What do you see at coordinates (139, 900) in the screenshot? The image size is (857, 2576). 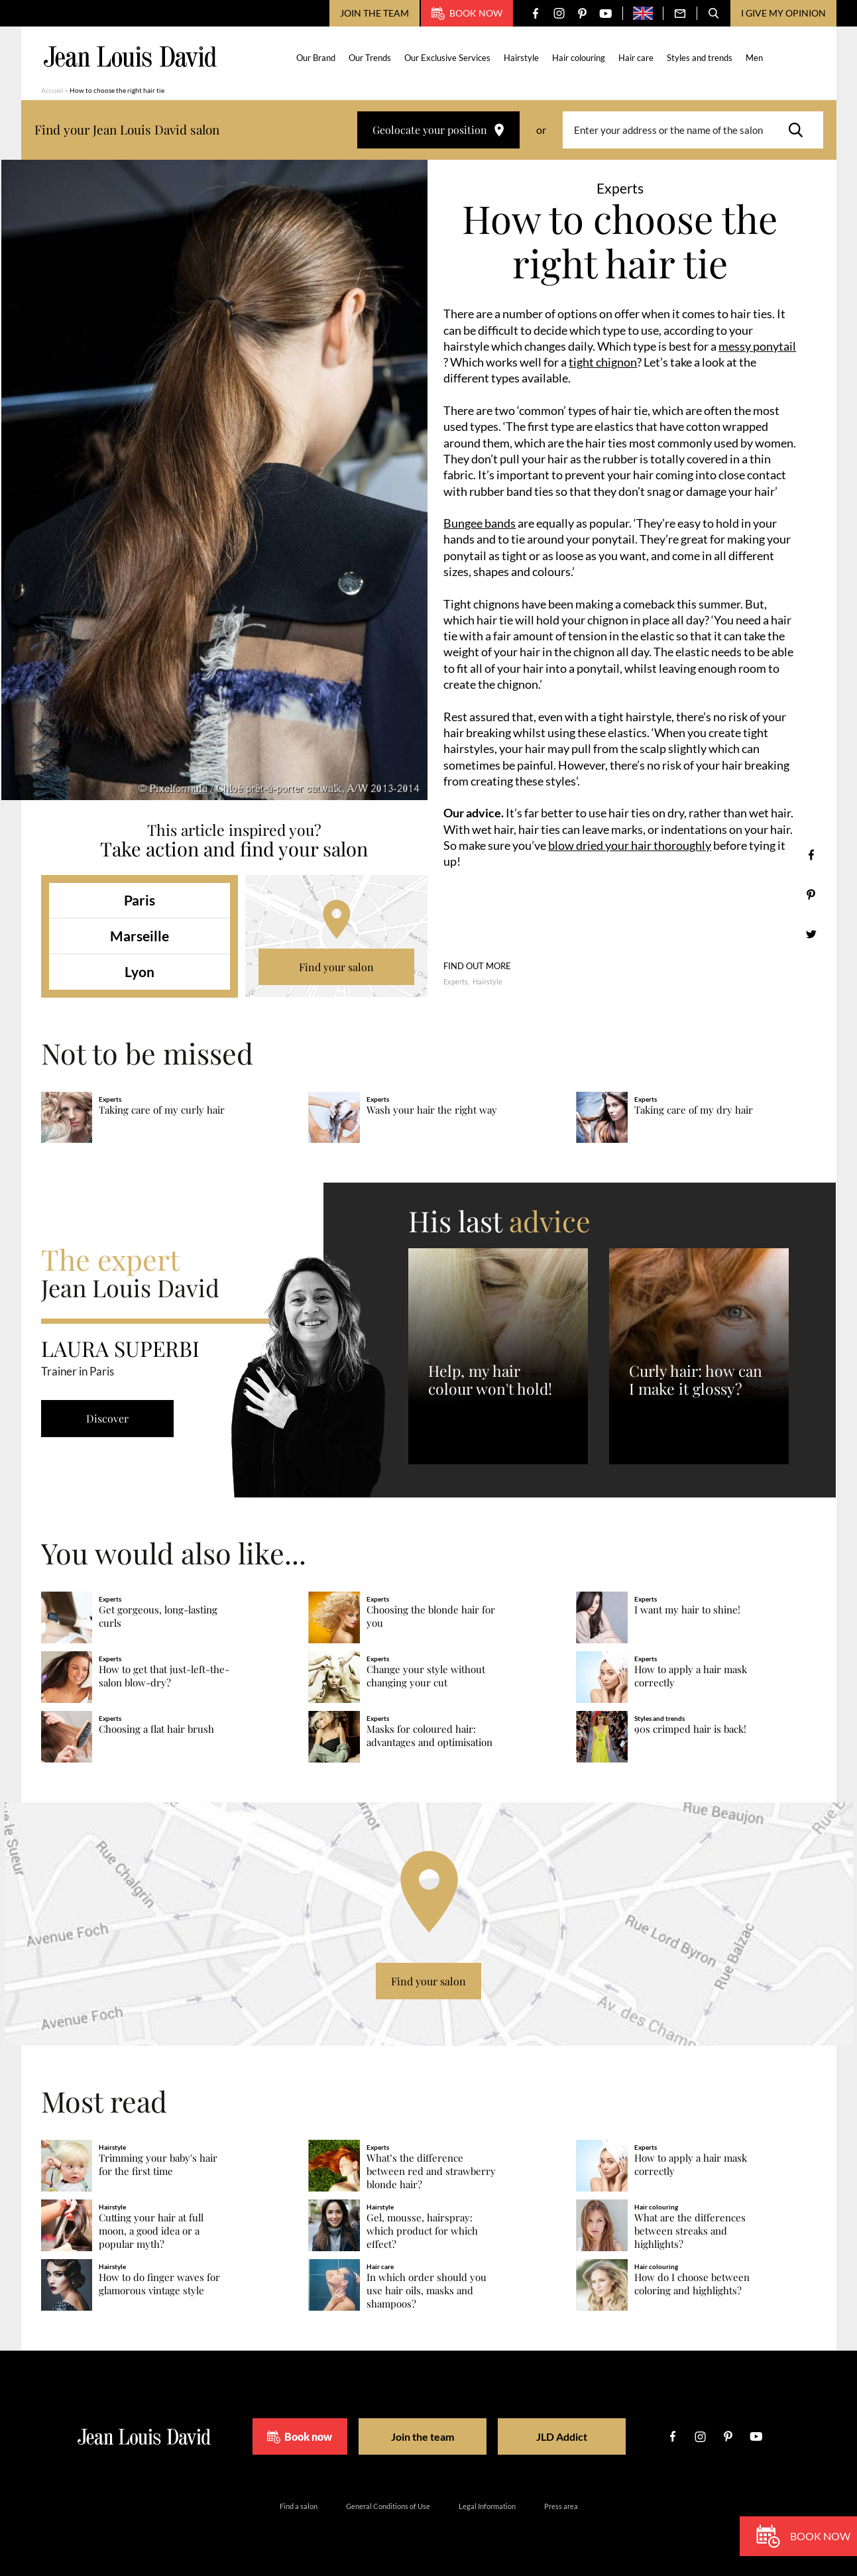 I see `Paris` at bounding box center [139, 900].